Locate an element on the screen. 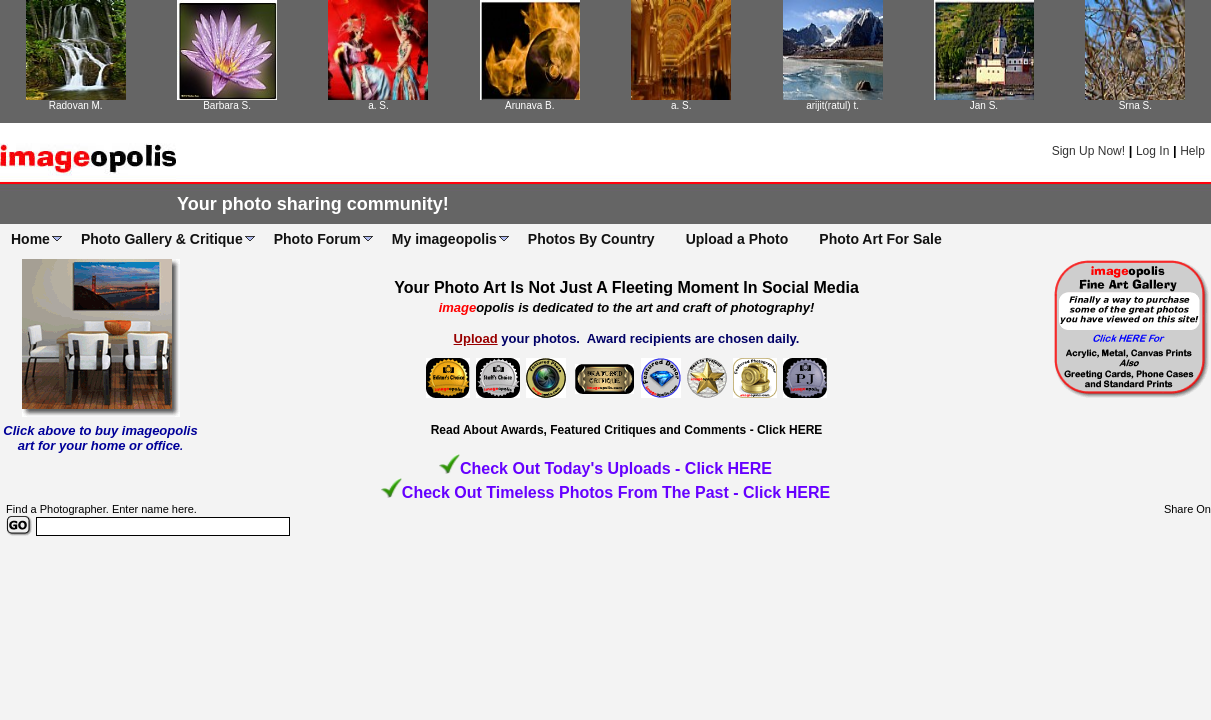 The height and width of the screenshot is (720, 1211). a. S. is located at coordinates (378, 105).